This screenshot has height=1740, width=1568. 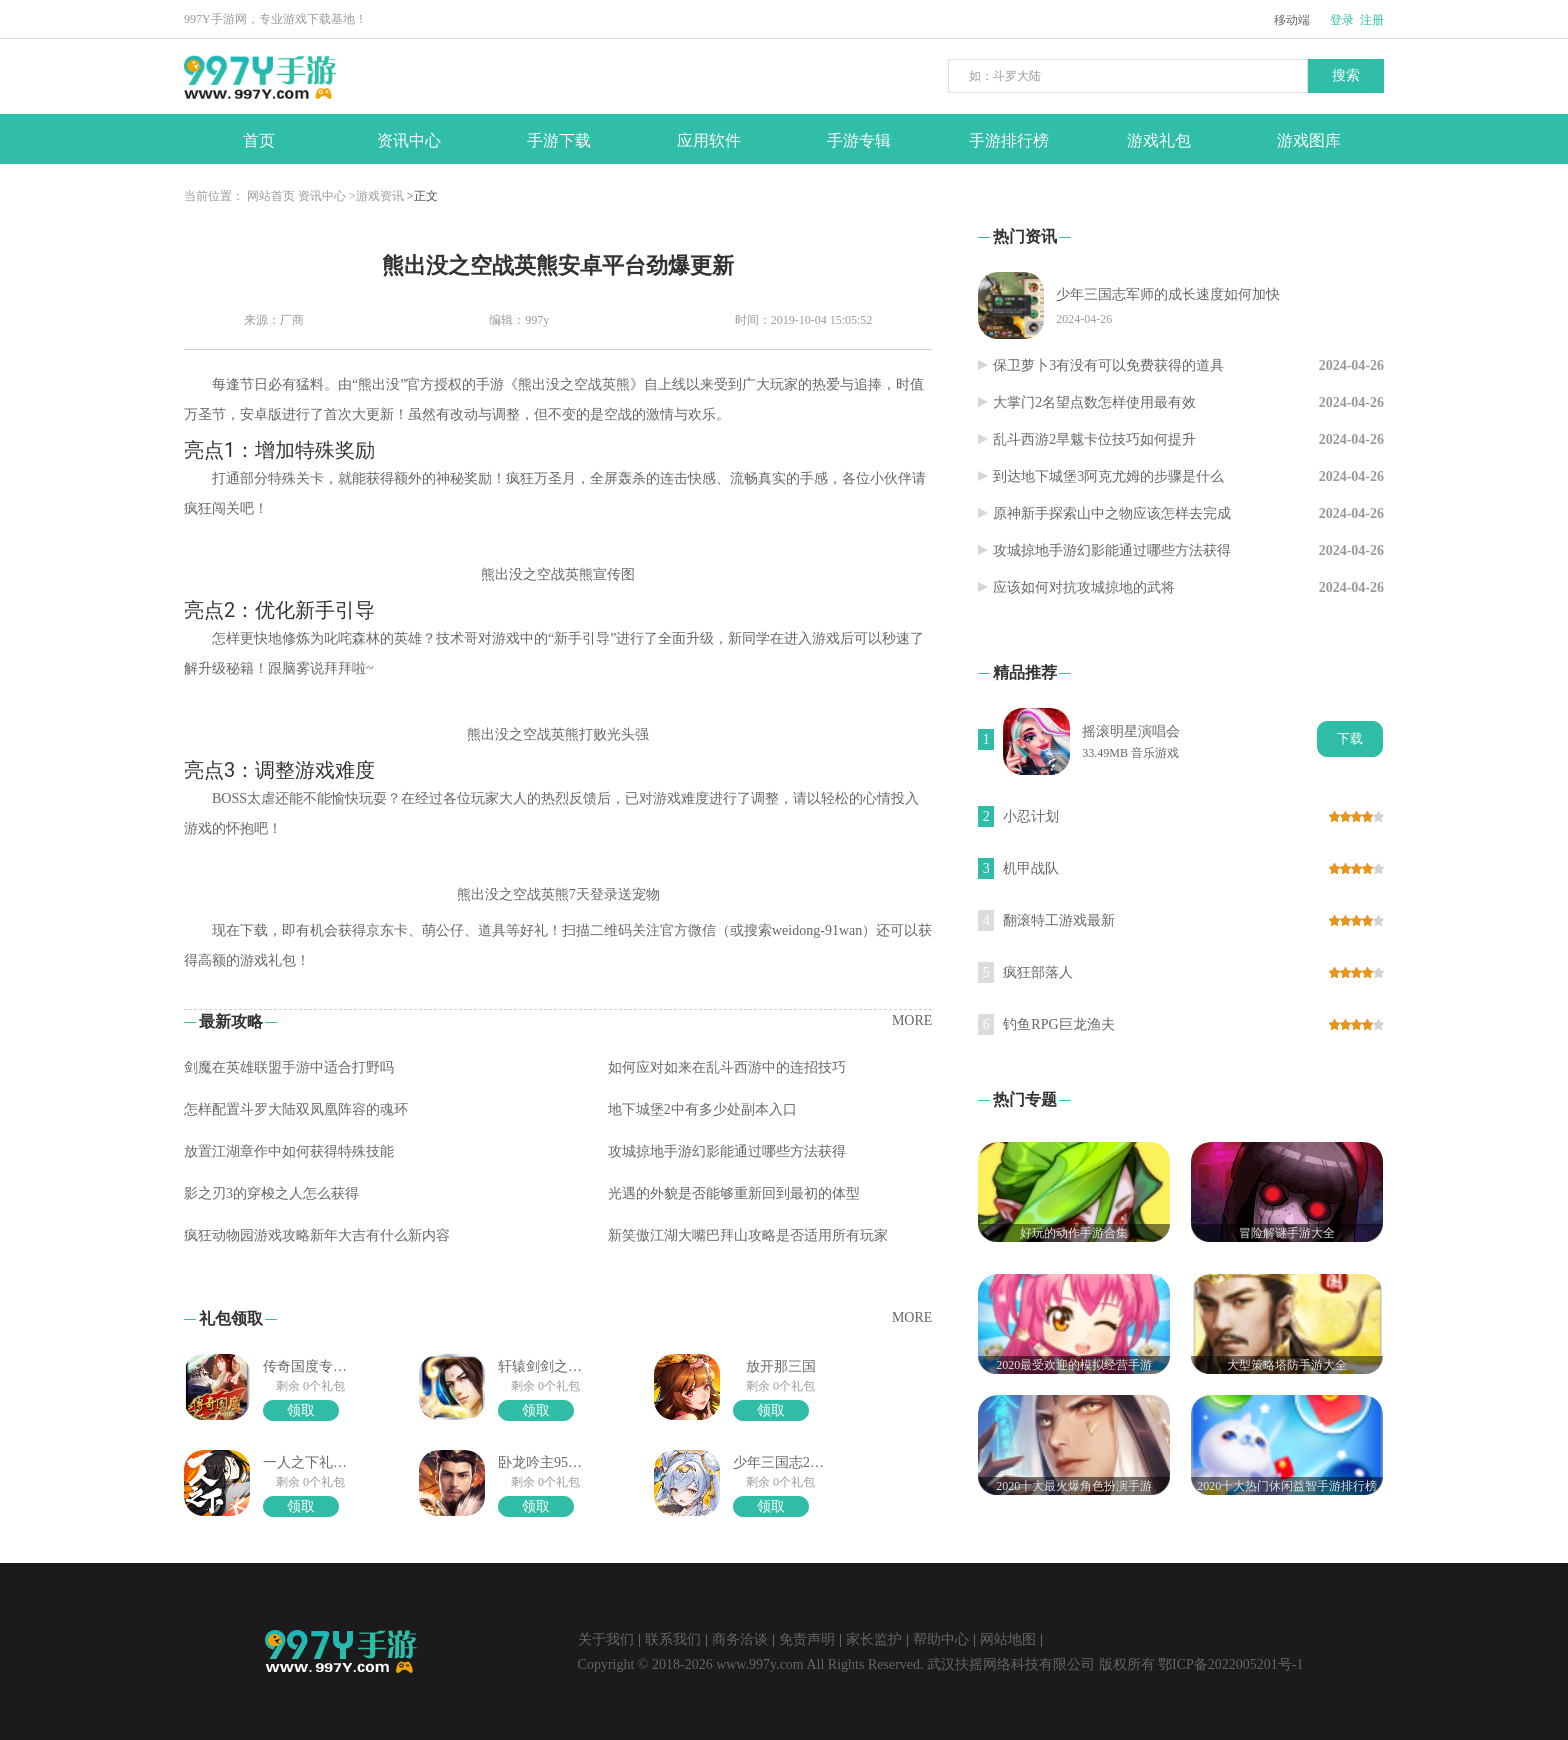 What do you see at coordinates (322, 196) in the screenshot?
I see `资讯中心` at bounding box center [322, 196].